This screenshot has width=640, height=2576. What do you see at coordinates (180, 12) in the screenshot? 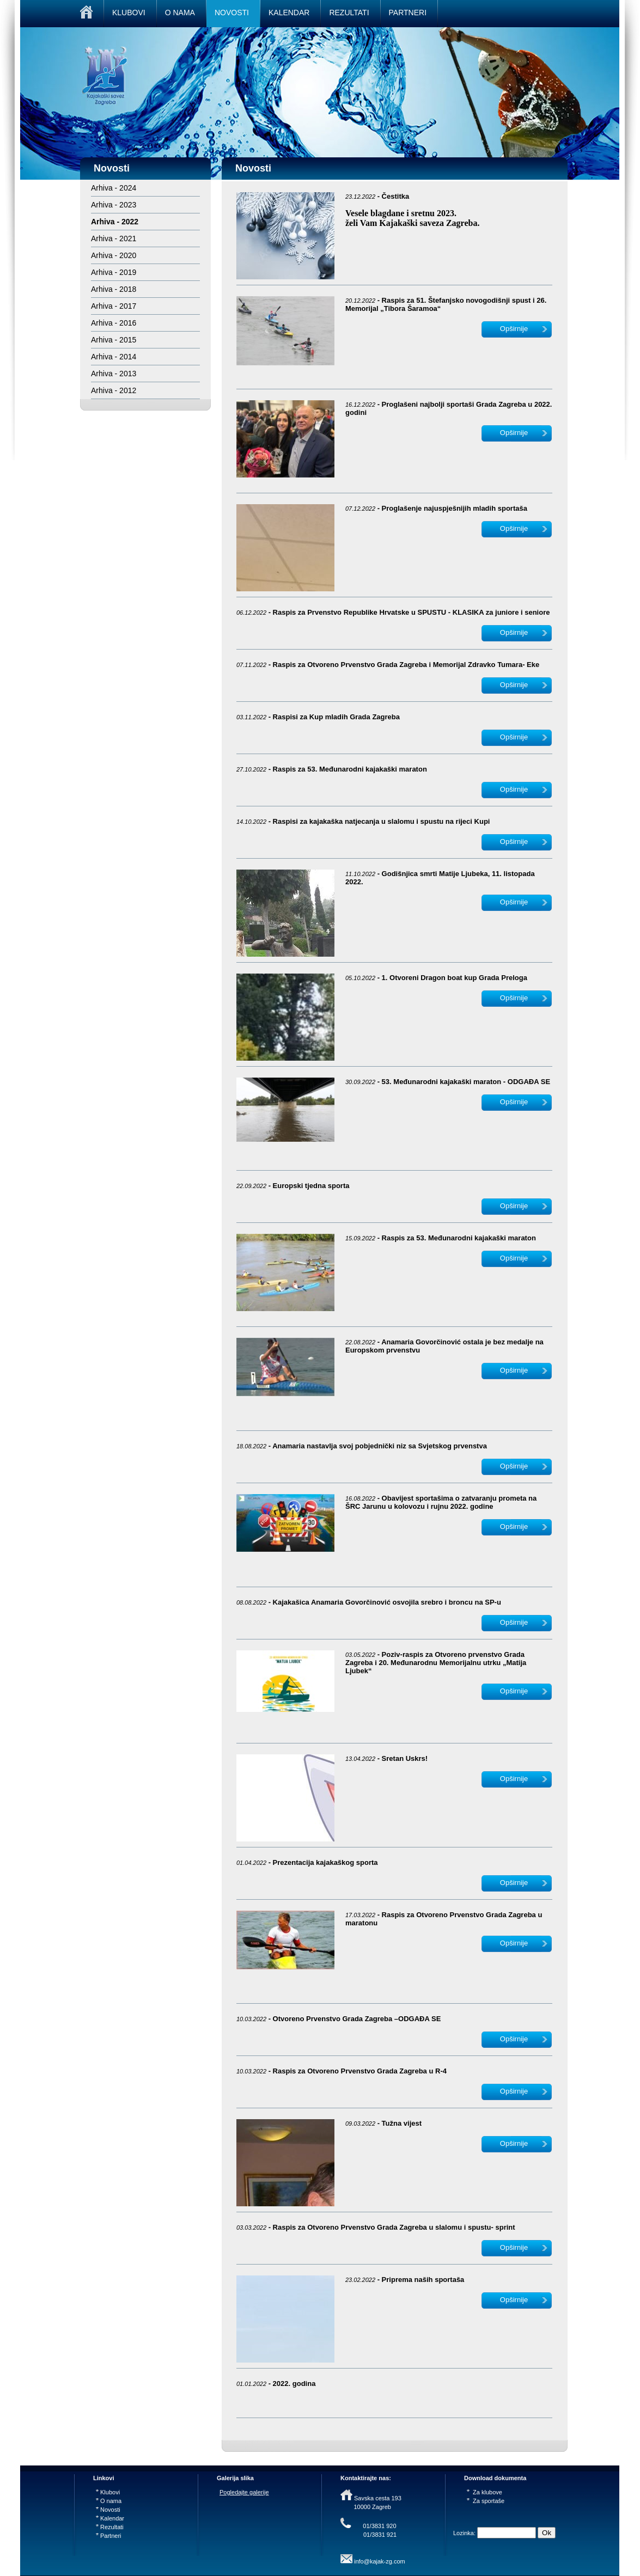
I see `O NAMA` at bounding box center [180, 12].